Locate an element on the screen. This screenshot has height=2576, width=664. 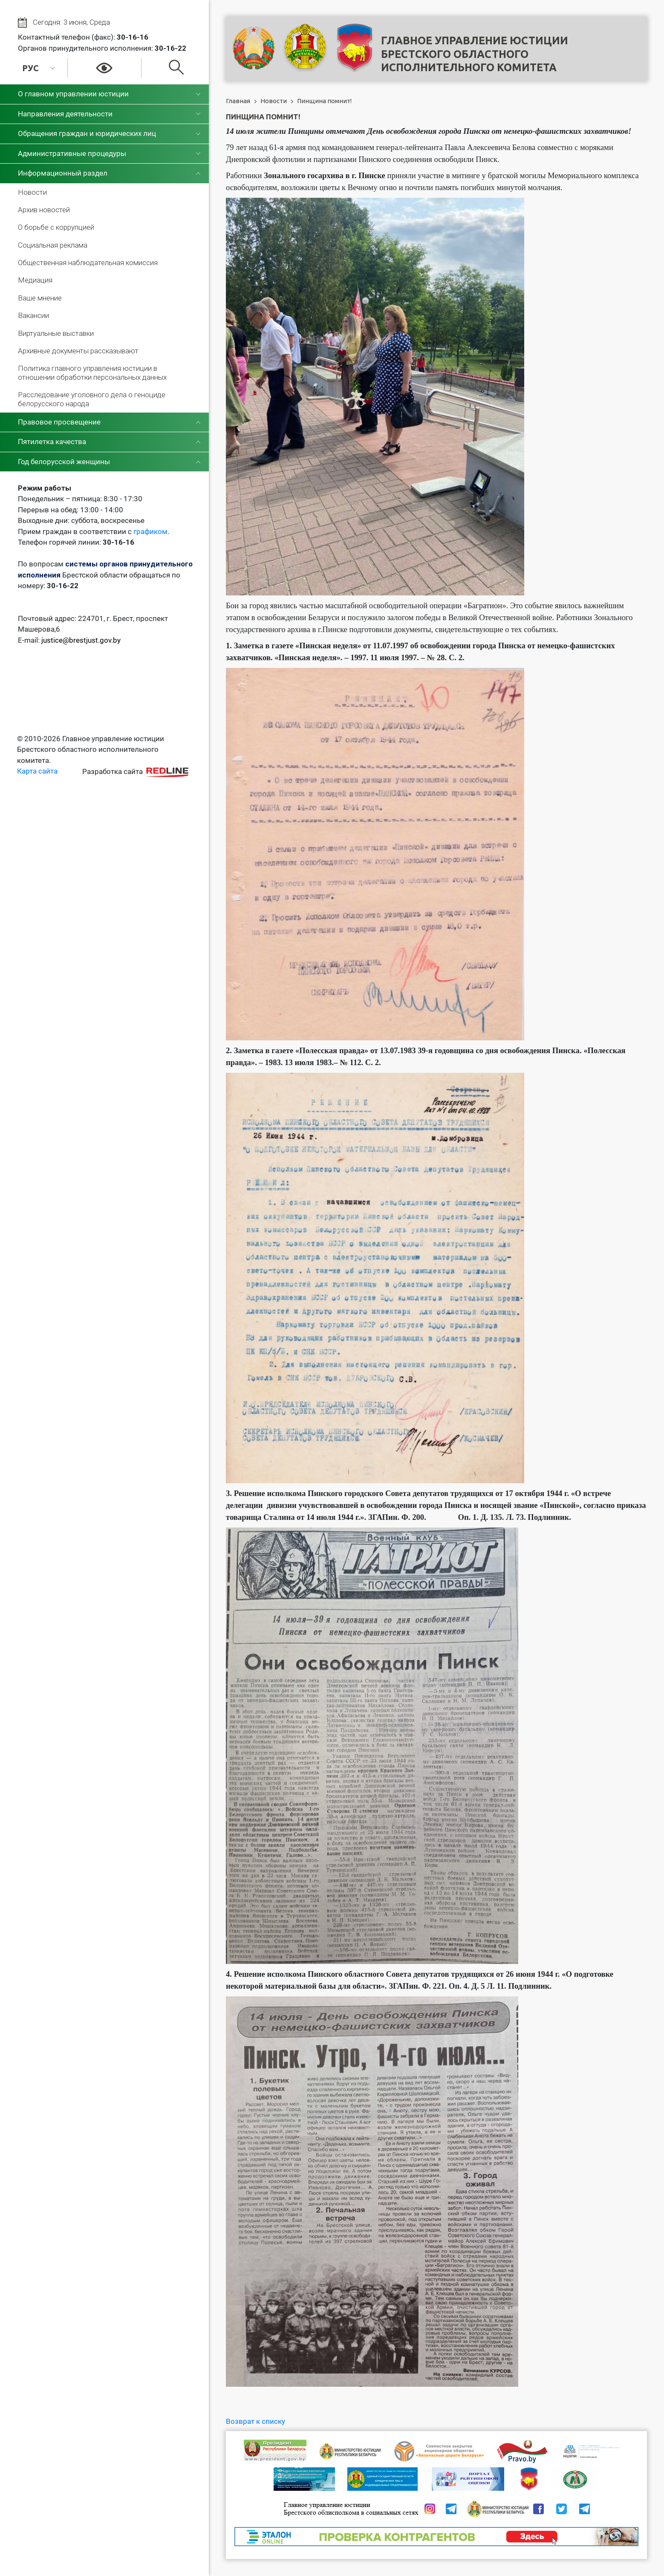
Обращения граждан и юридических лиц is located at coordinates (87, 133).